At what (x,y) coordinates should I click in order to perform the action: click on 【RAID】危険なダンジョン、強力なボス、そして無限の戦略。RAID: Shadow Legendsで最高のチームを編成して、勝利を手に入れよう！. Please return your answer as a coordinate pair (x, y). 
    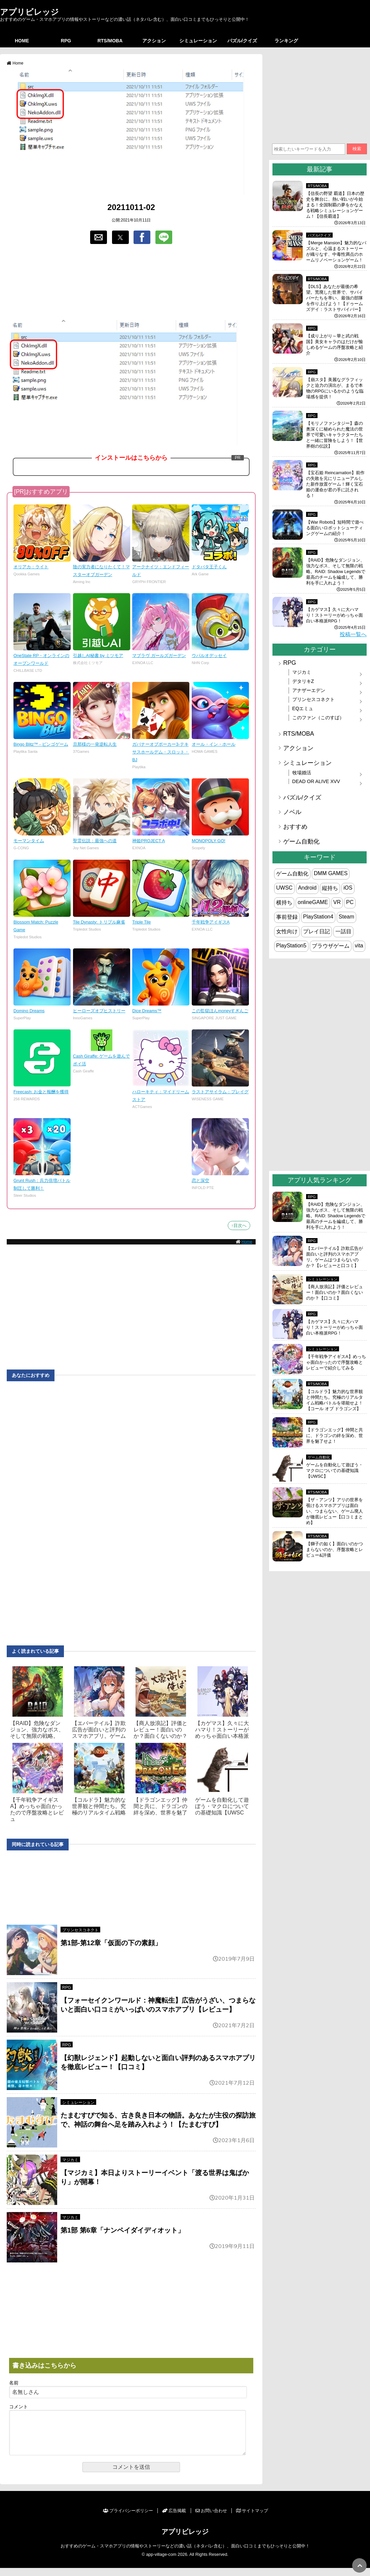
    Looking at the image, I should click on (335, 571).